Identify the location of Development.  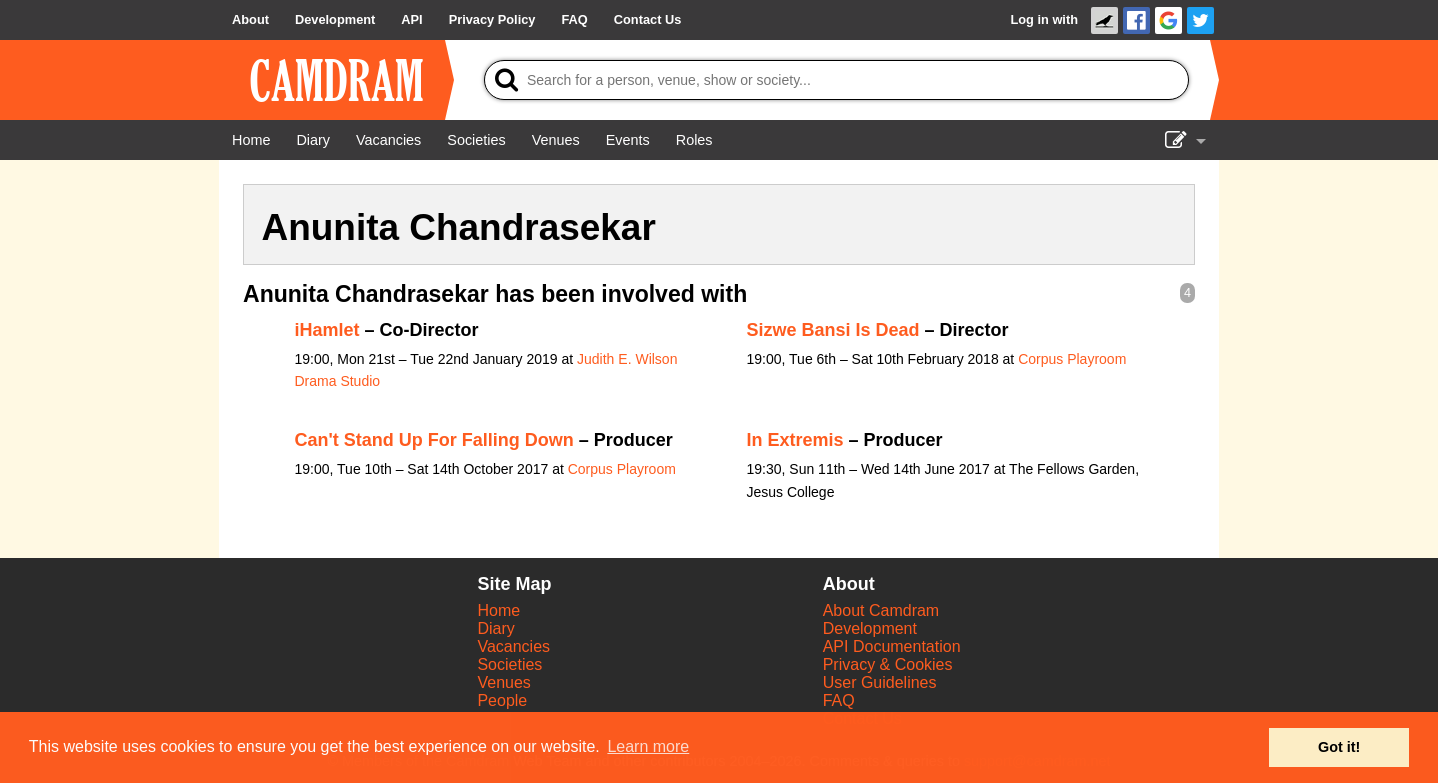
(870, 628).